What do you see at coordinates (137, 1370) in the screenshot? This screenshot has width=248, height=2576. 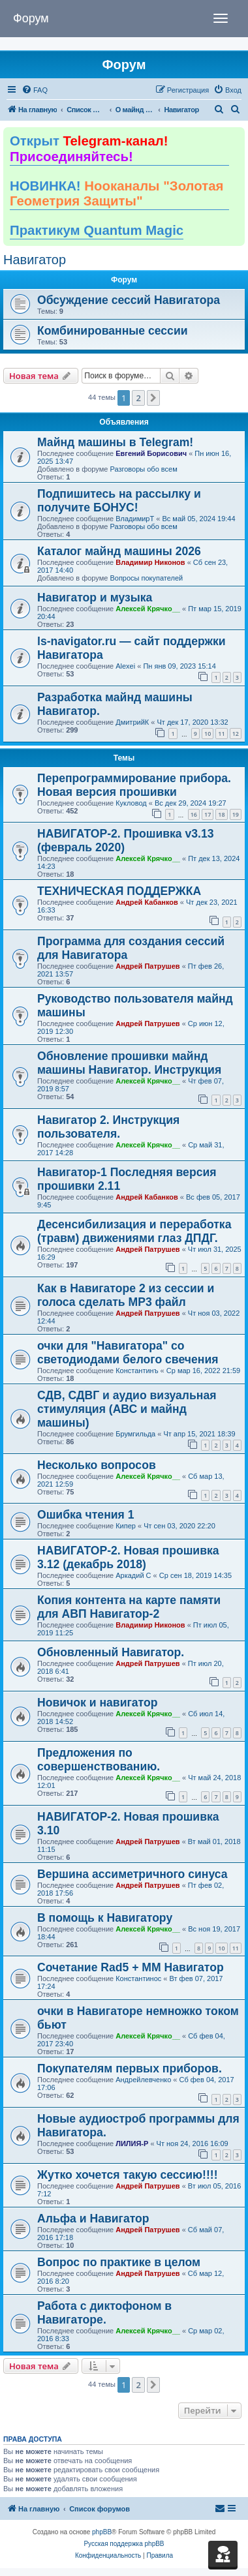 I see `Константинъ` at bounding box center [137, 1370].